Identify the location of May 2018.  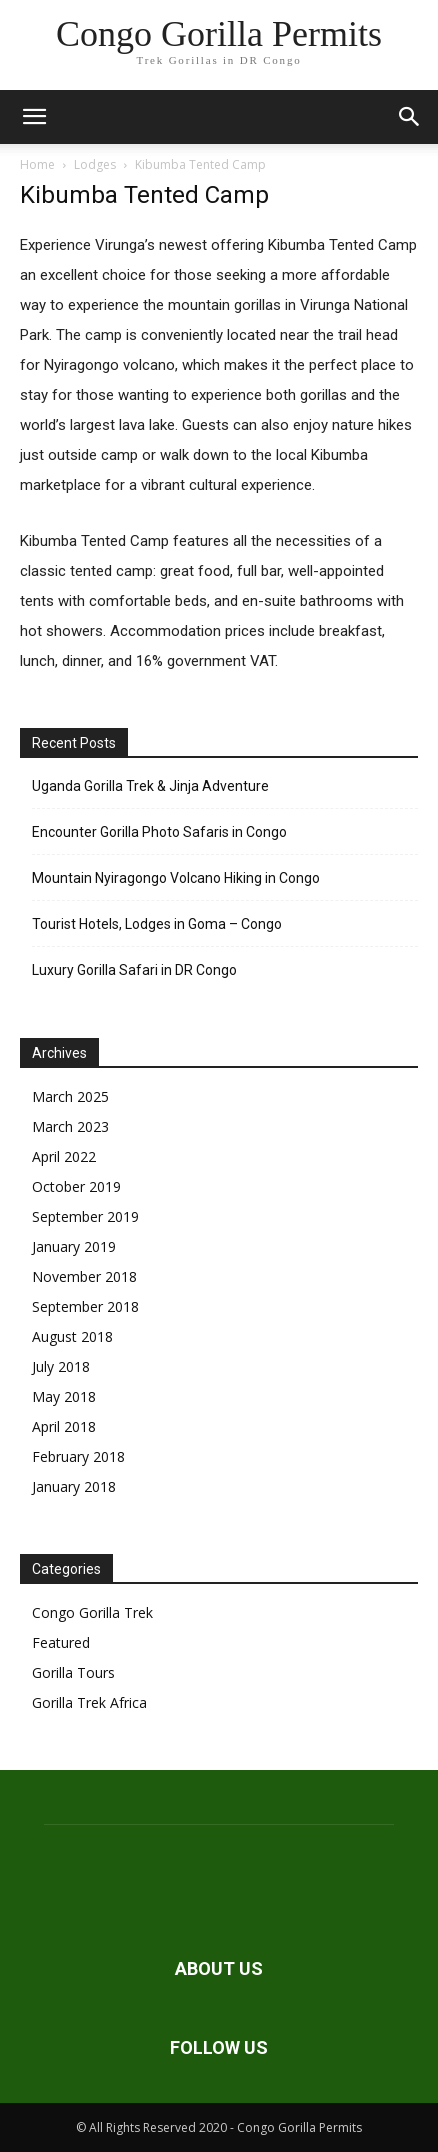
(64, 1396).